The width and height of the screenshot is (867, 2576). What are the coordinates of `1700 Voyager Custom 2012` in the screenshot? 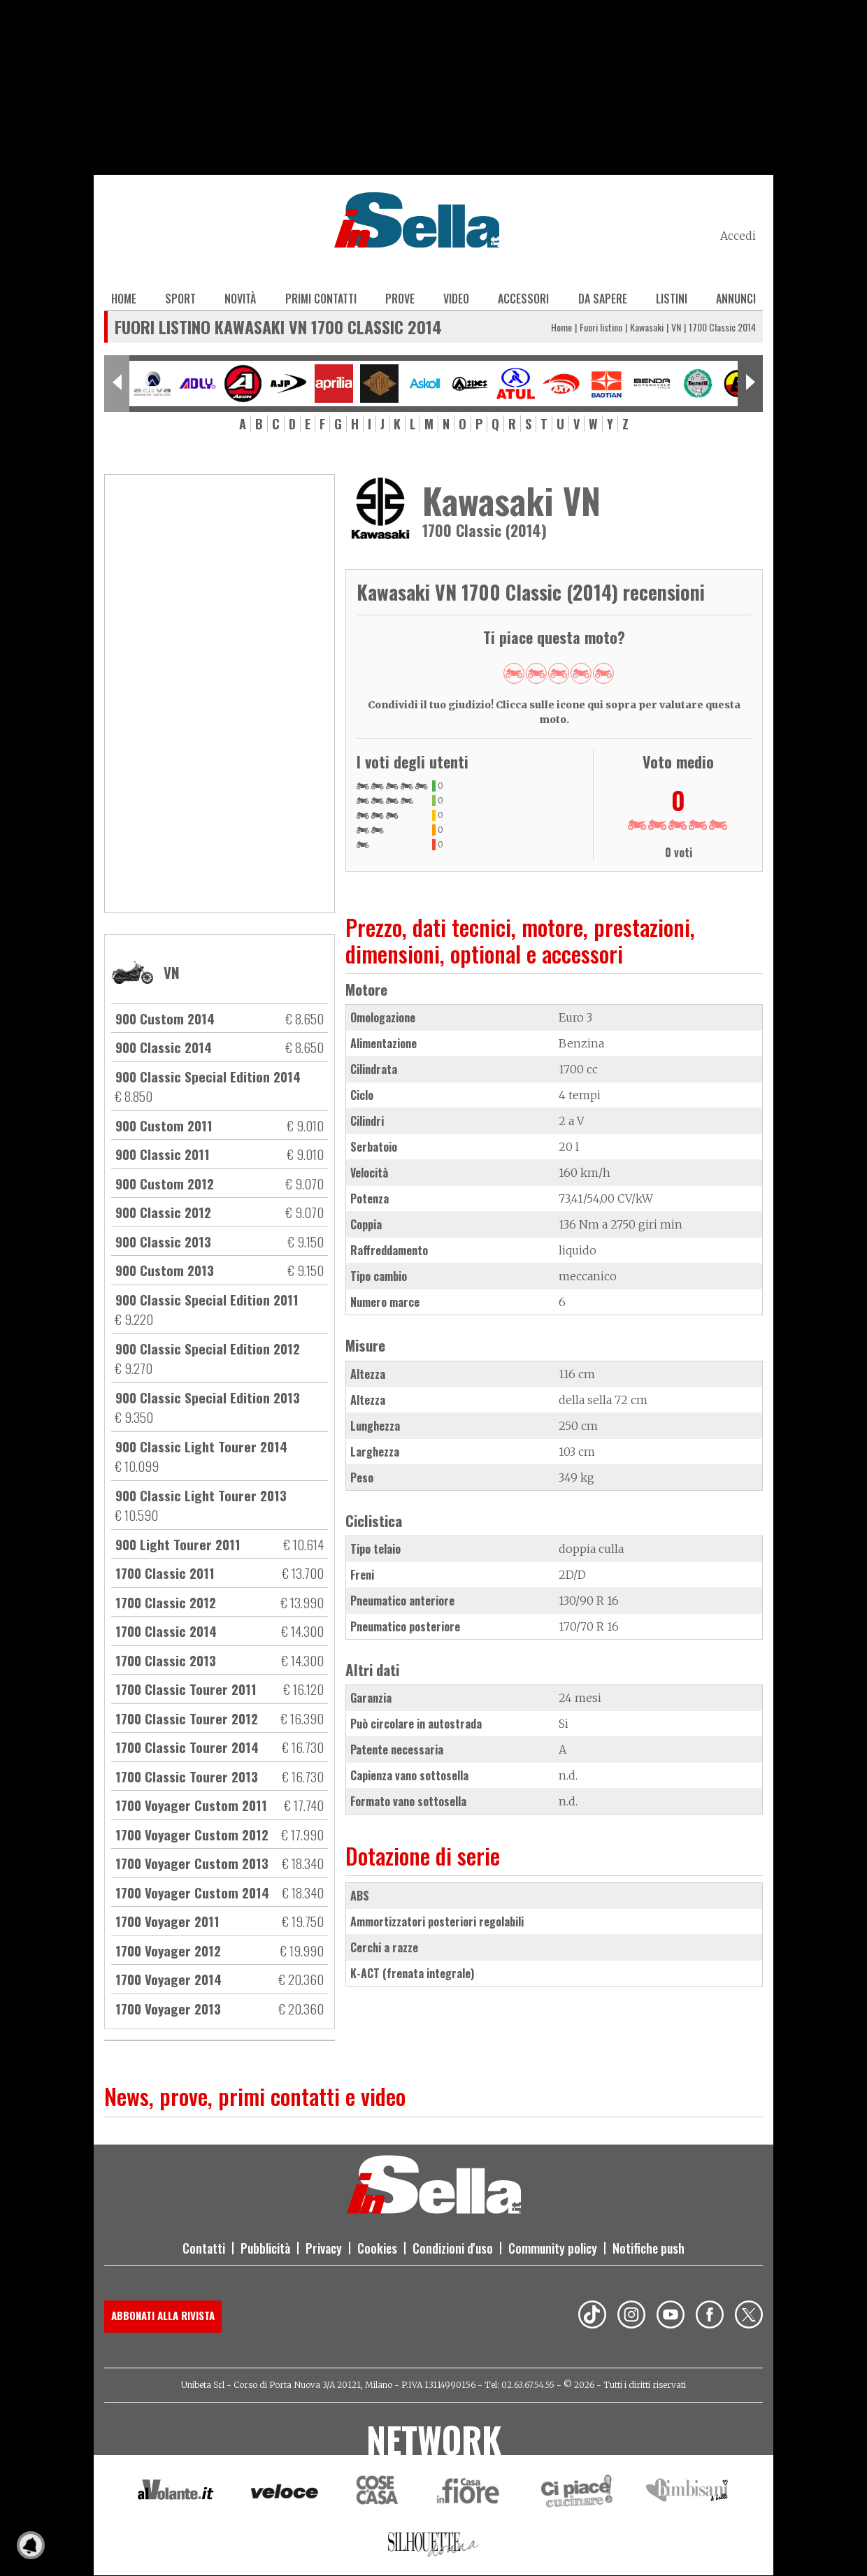 It's located at (191, 1834).